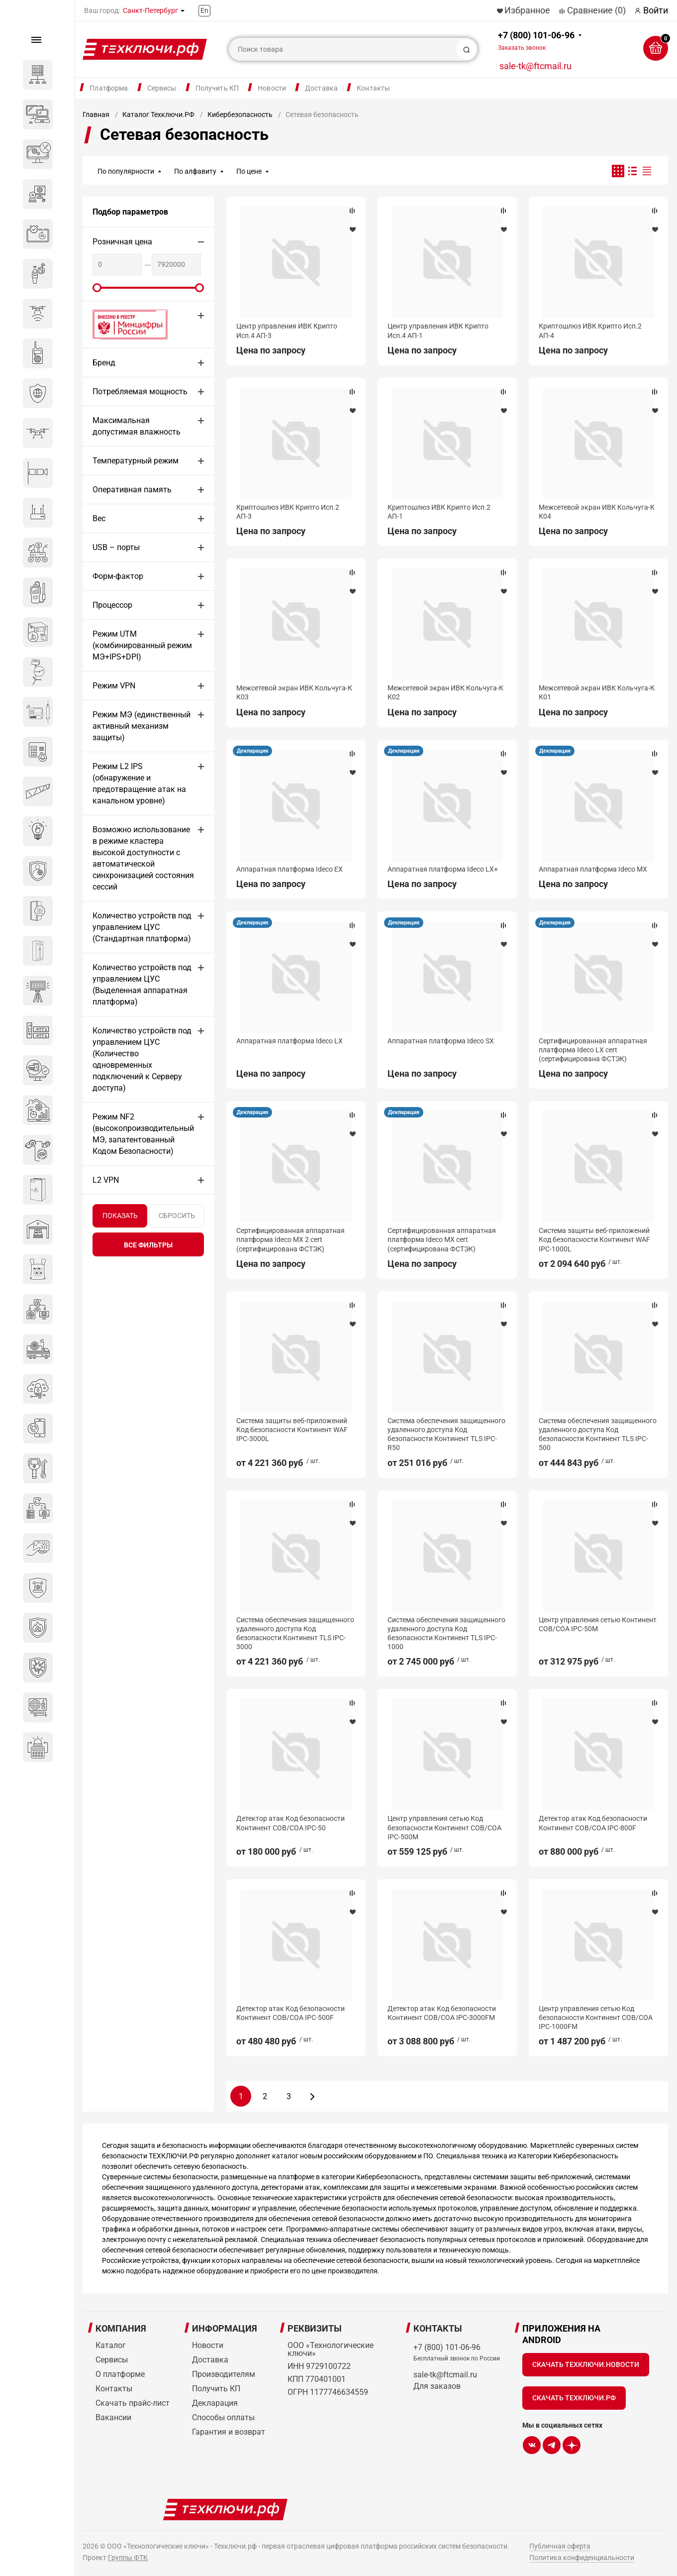  What do you see at coordinates (559, 2546) in the screenshot?
I see `Публичная оферта` at bounding box center [559, 2546].